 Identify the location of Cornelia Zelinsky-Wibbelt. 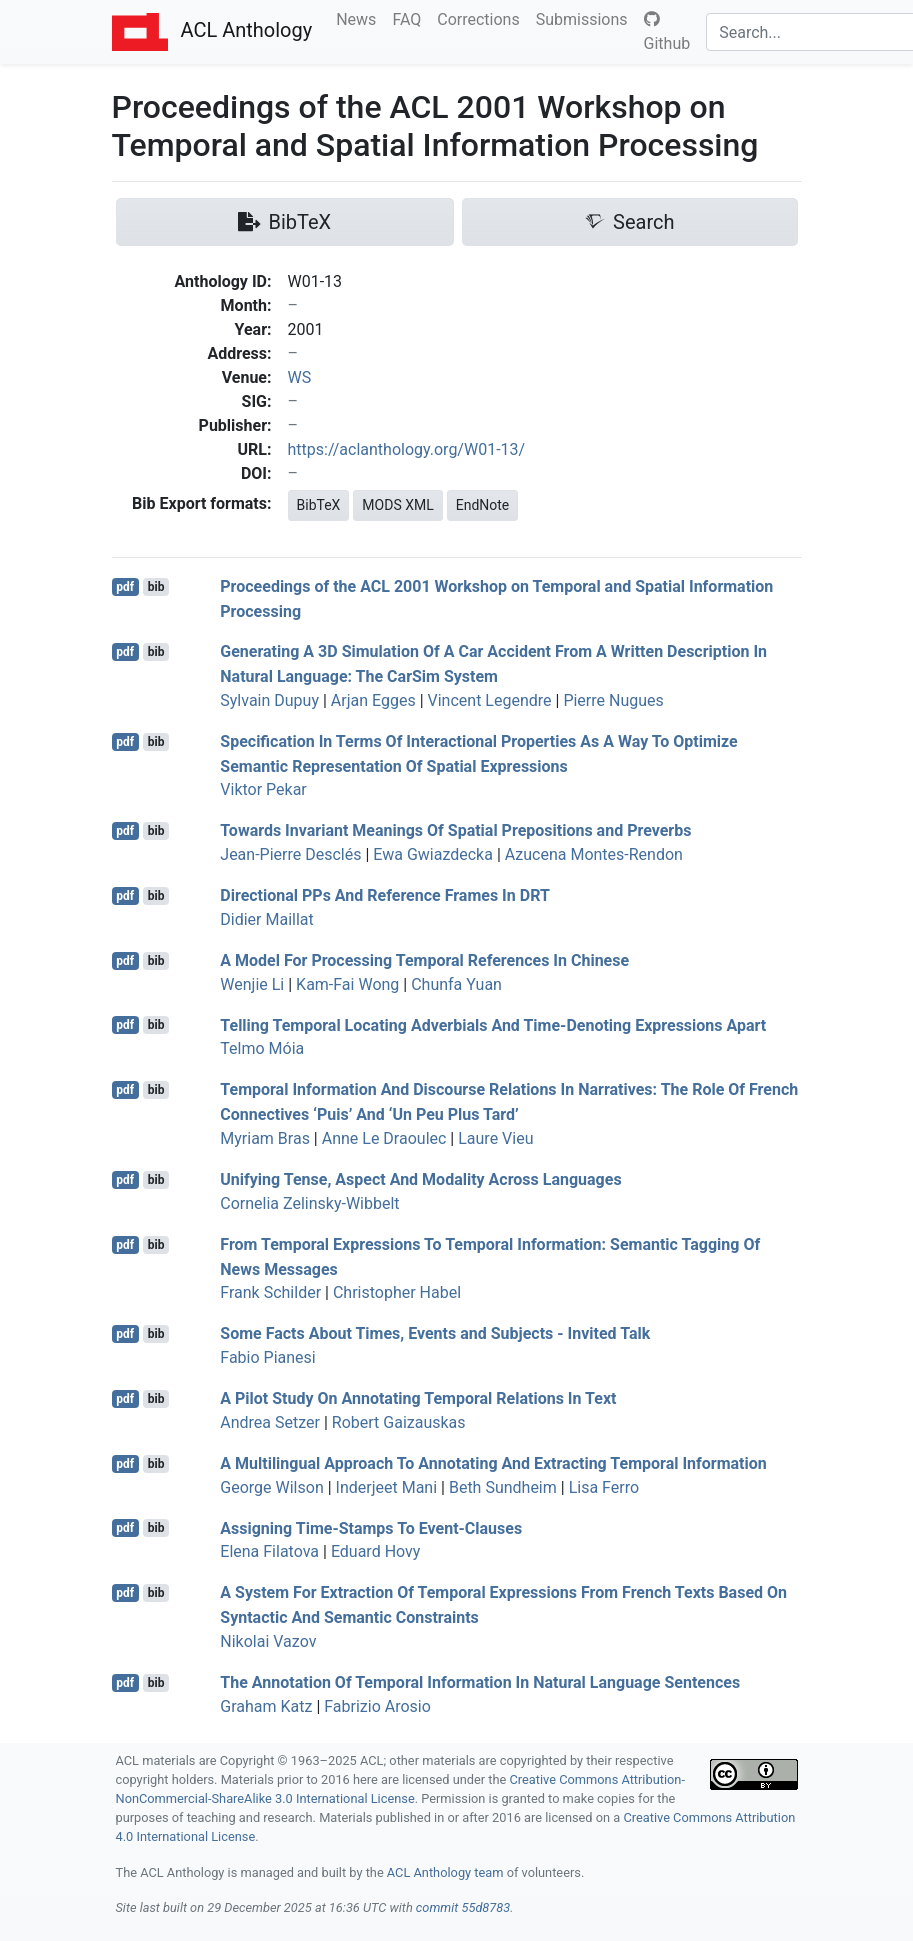
(309, 1203).